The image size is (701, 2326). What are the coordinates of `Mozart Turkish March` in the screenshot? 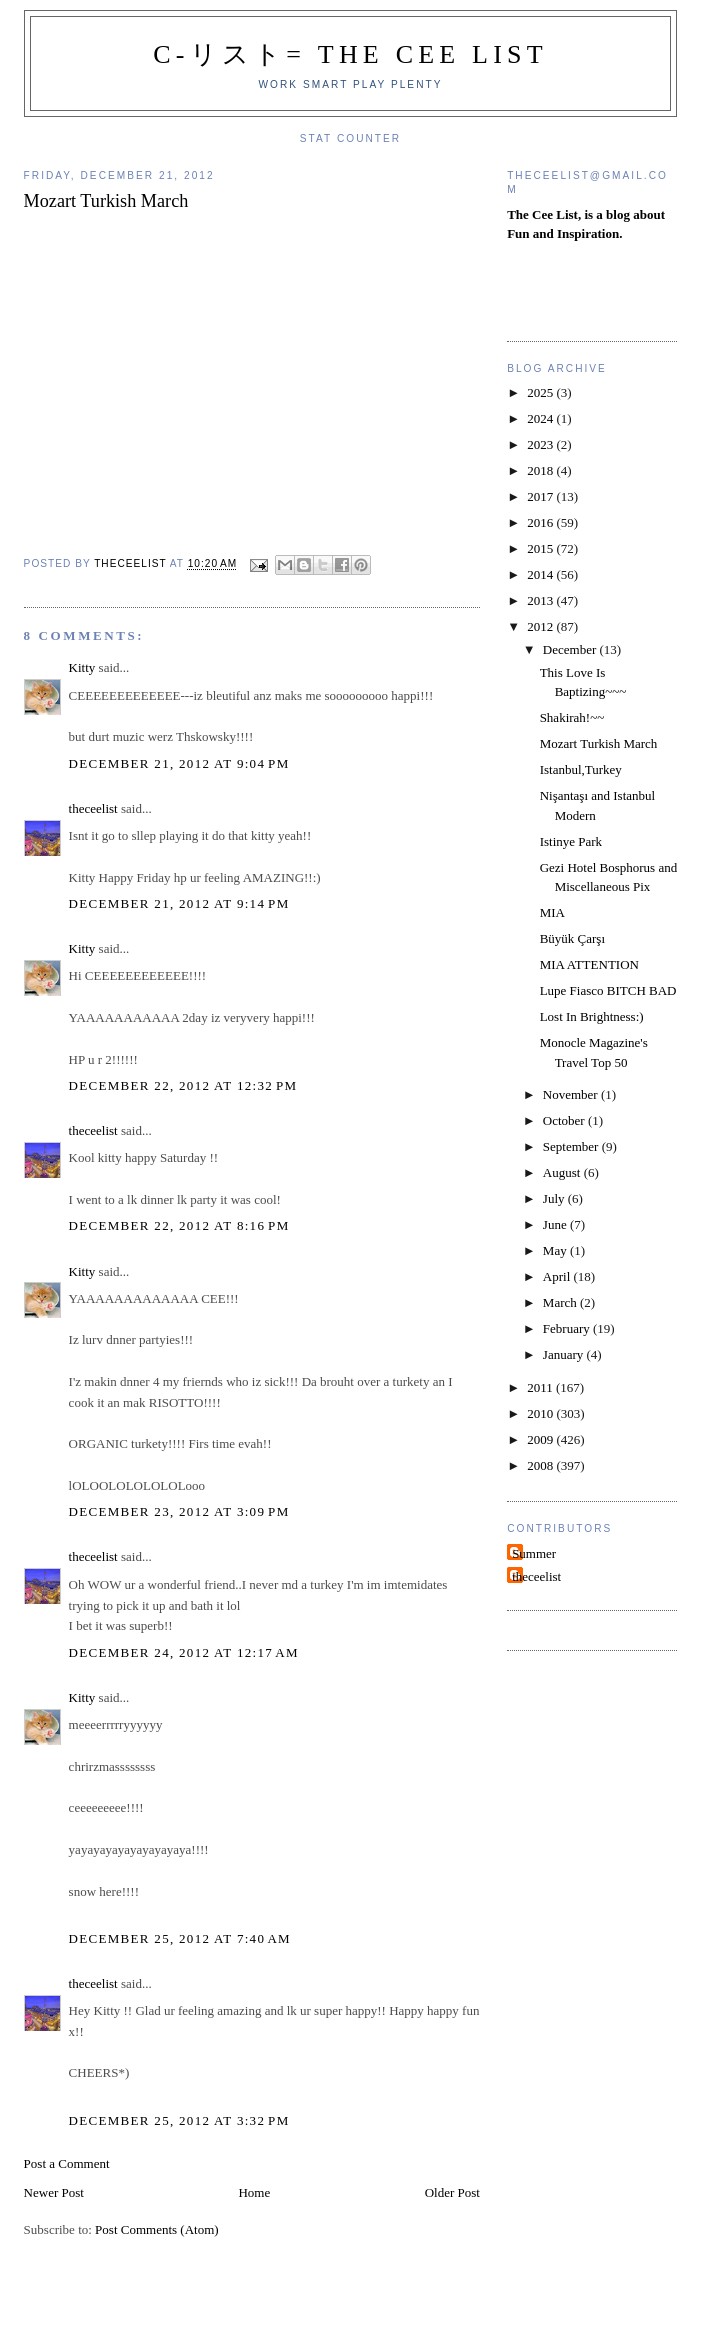 It's located at (599, 743).